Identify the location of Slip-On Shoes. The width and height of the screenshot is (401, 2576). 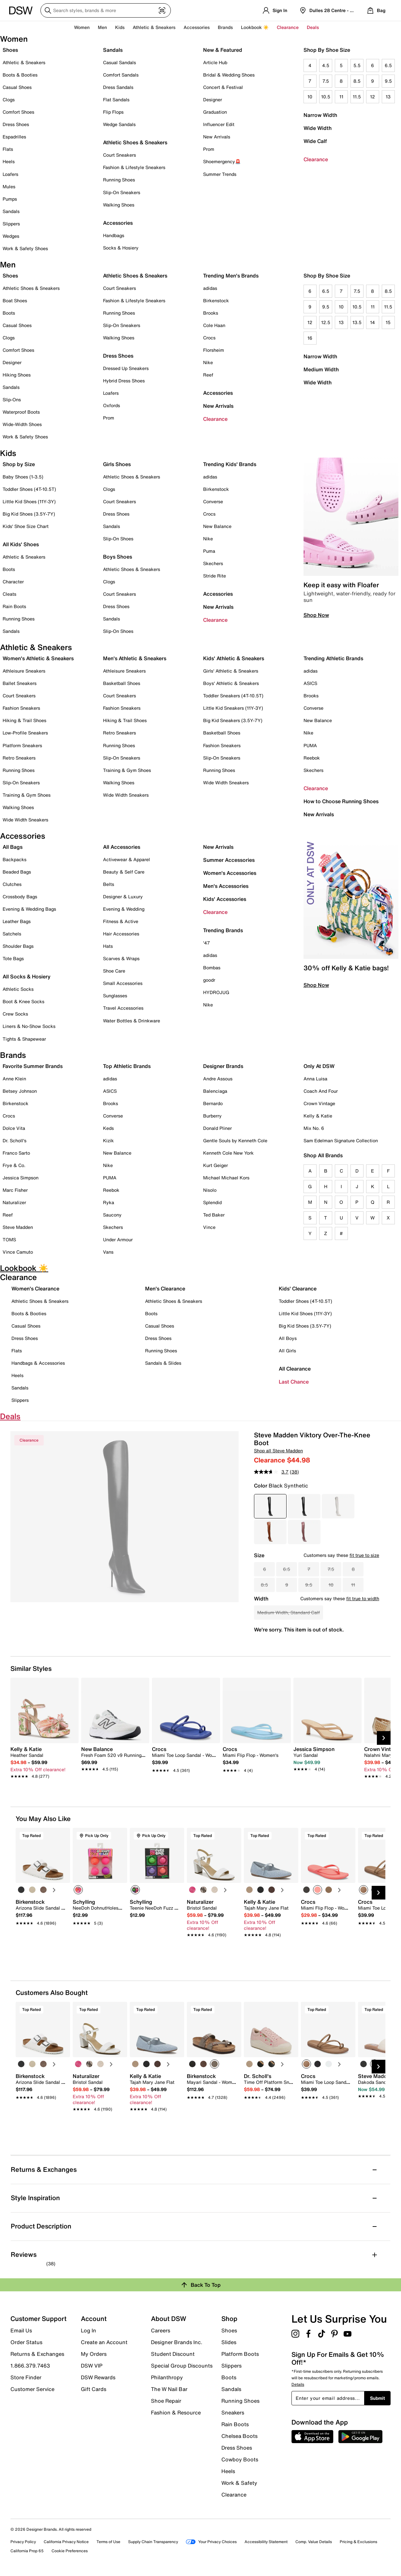
(118, 538).